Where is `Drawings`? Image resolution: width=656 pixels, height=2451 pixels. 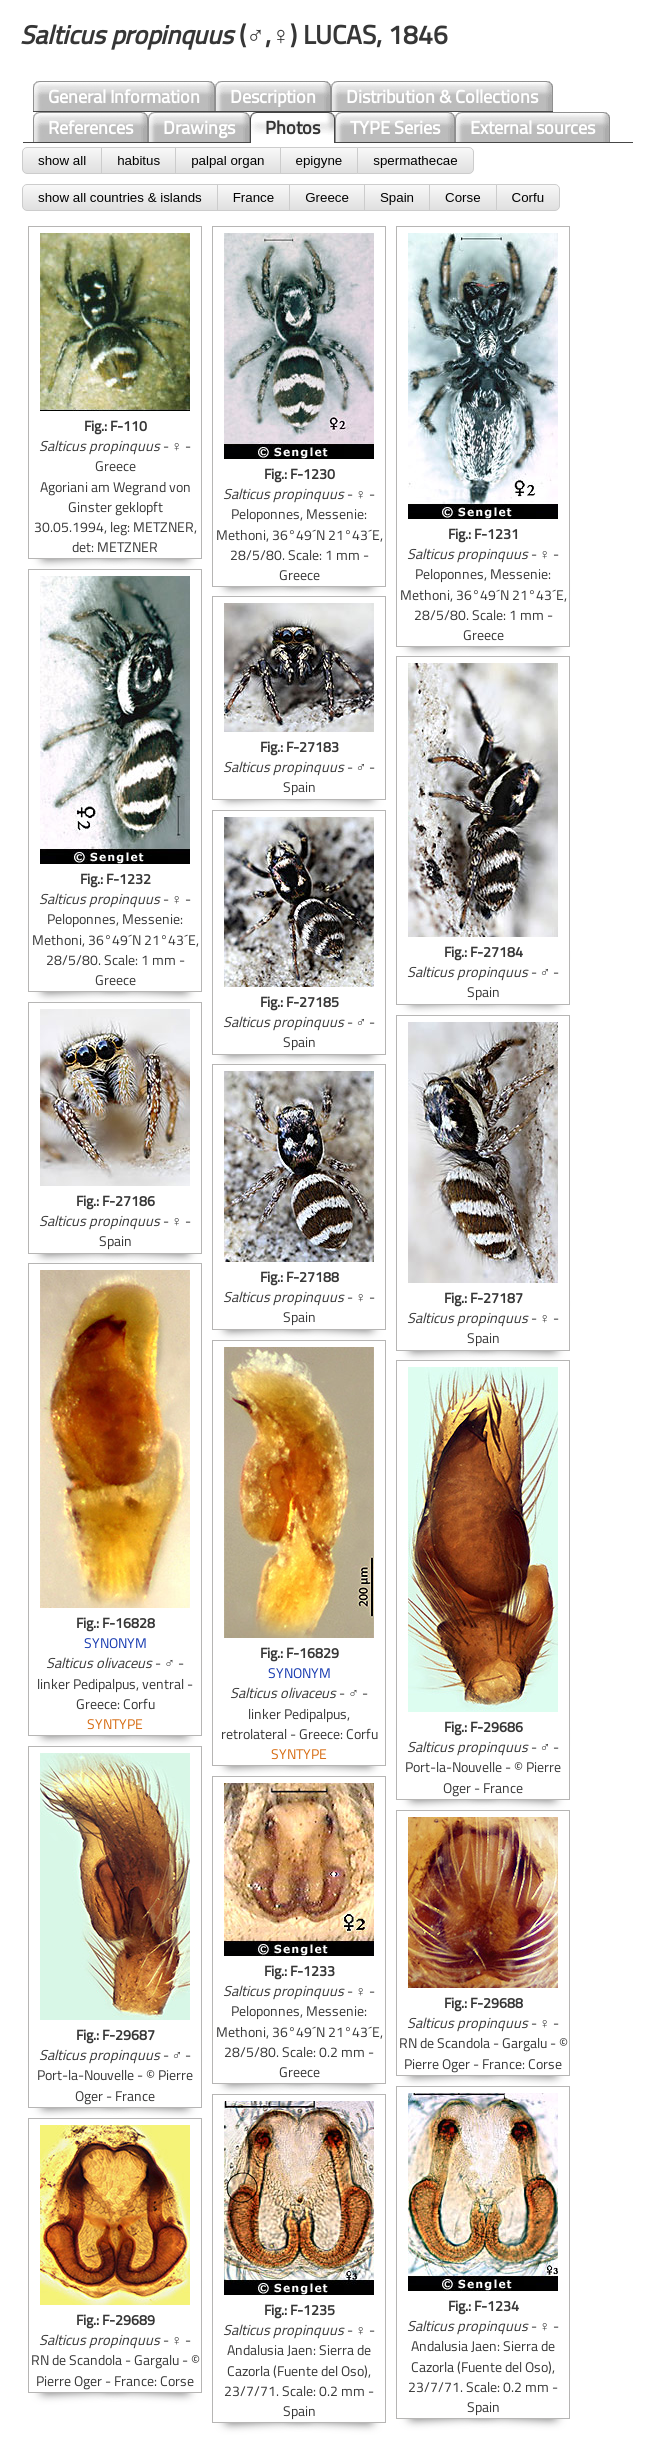
Drawings is located at coordinates (199, 127).